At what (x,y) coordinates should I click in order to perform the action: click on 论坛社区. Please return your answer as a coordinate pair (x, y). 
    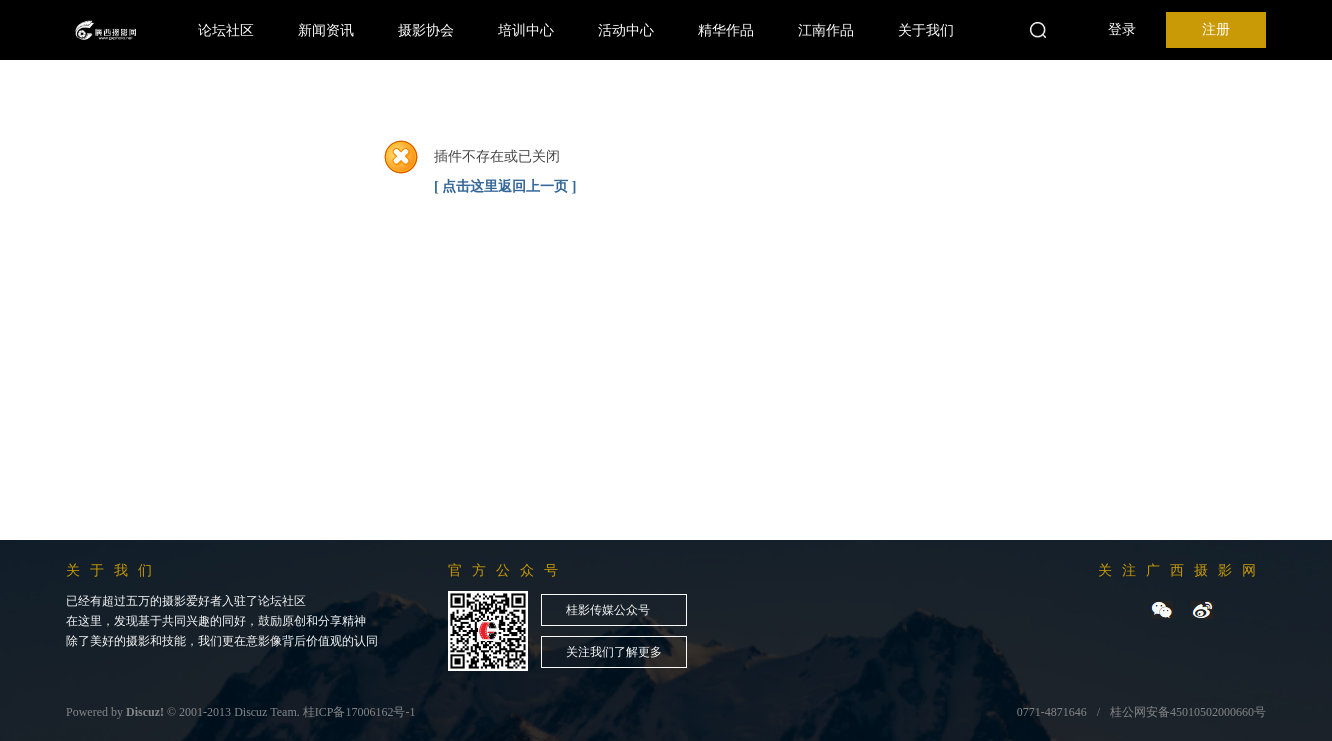
    Looking at the image, I should click on (226, 30).